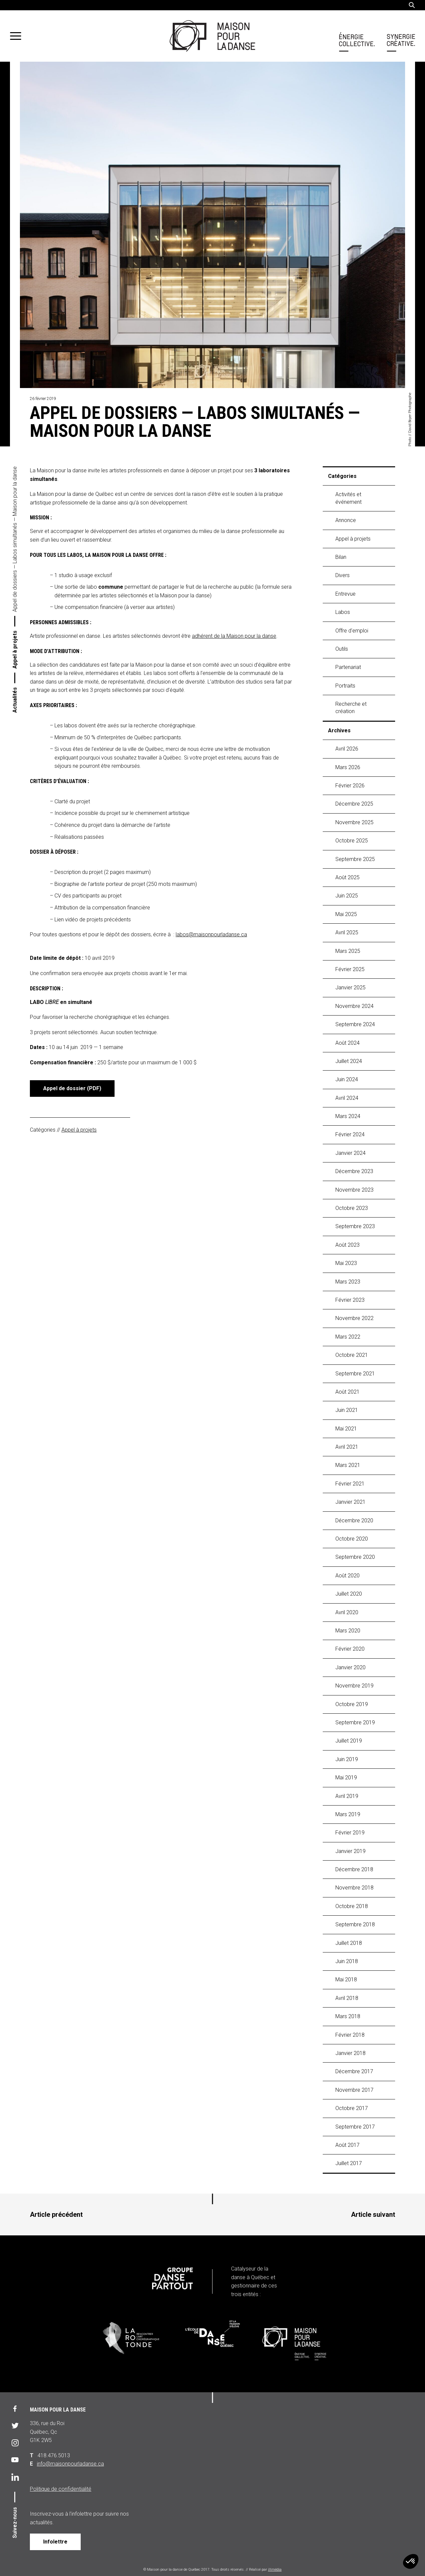 Image resolution: width=425 pixels, height=2576 pixels. I want to click on janvier 2025, so click(350, 987).